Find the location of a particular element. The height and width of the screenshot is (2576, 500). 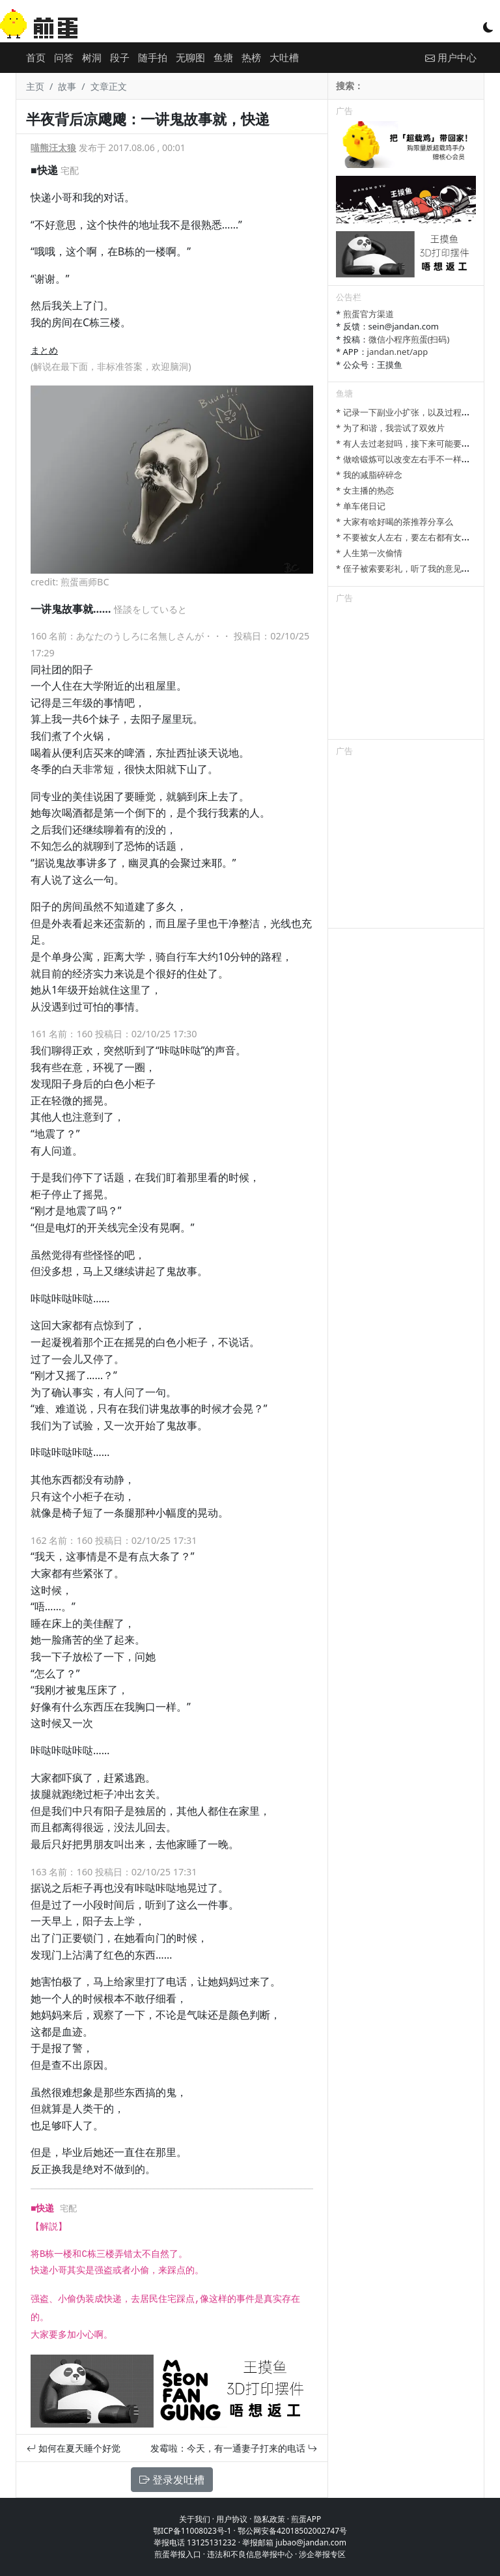

发霉啦：今天，有一通妻子打来的电话 is located at coordinates (233, 2448).